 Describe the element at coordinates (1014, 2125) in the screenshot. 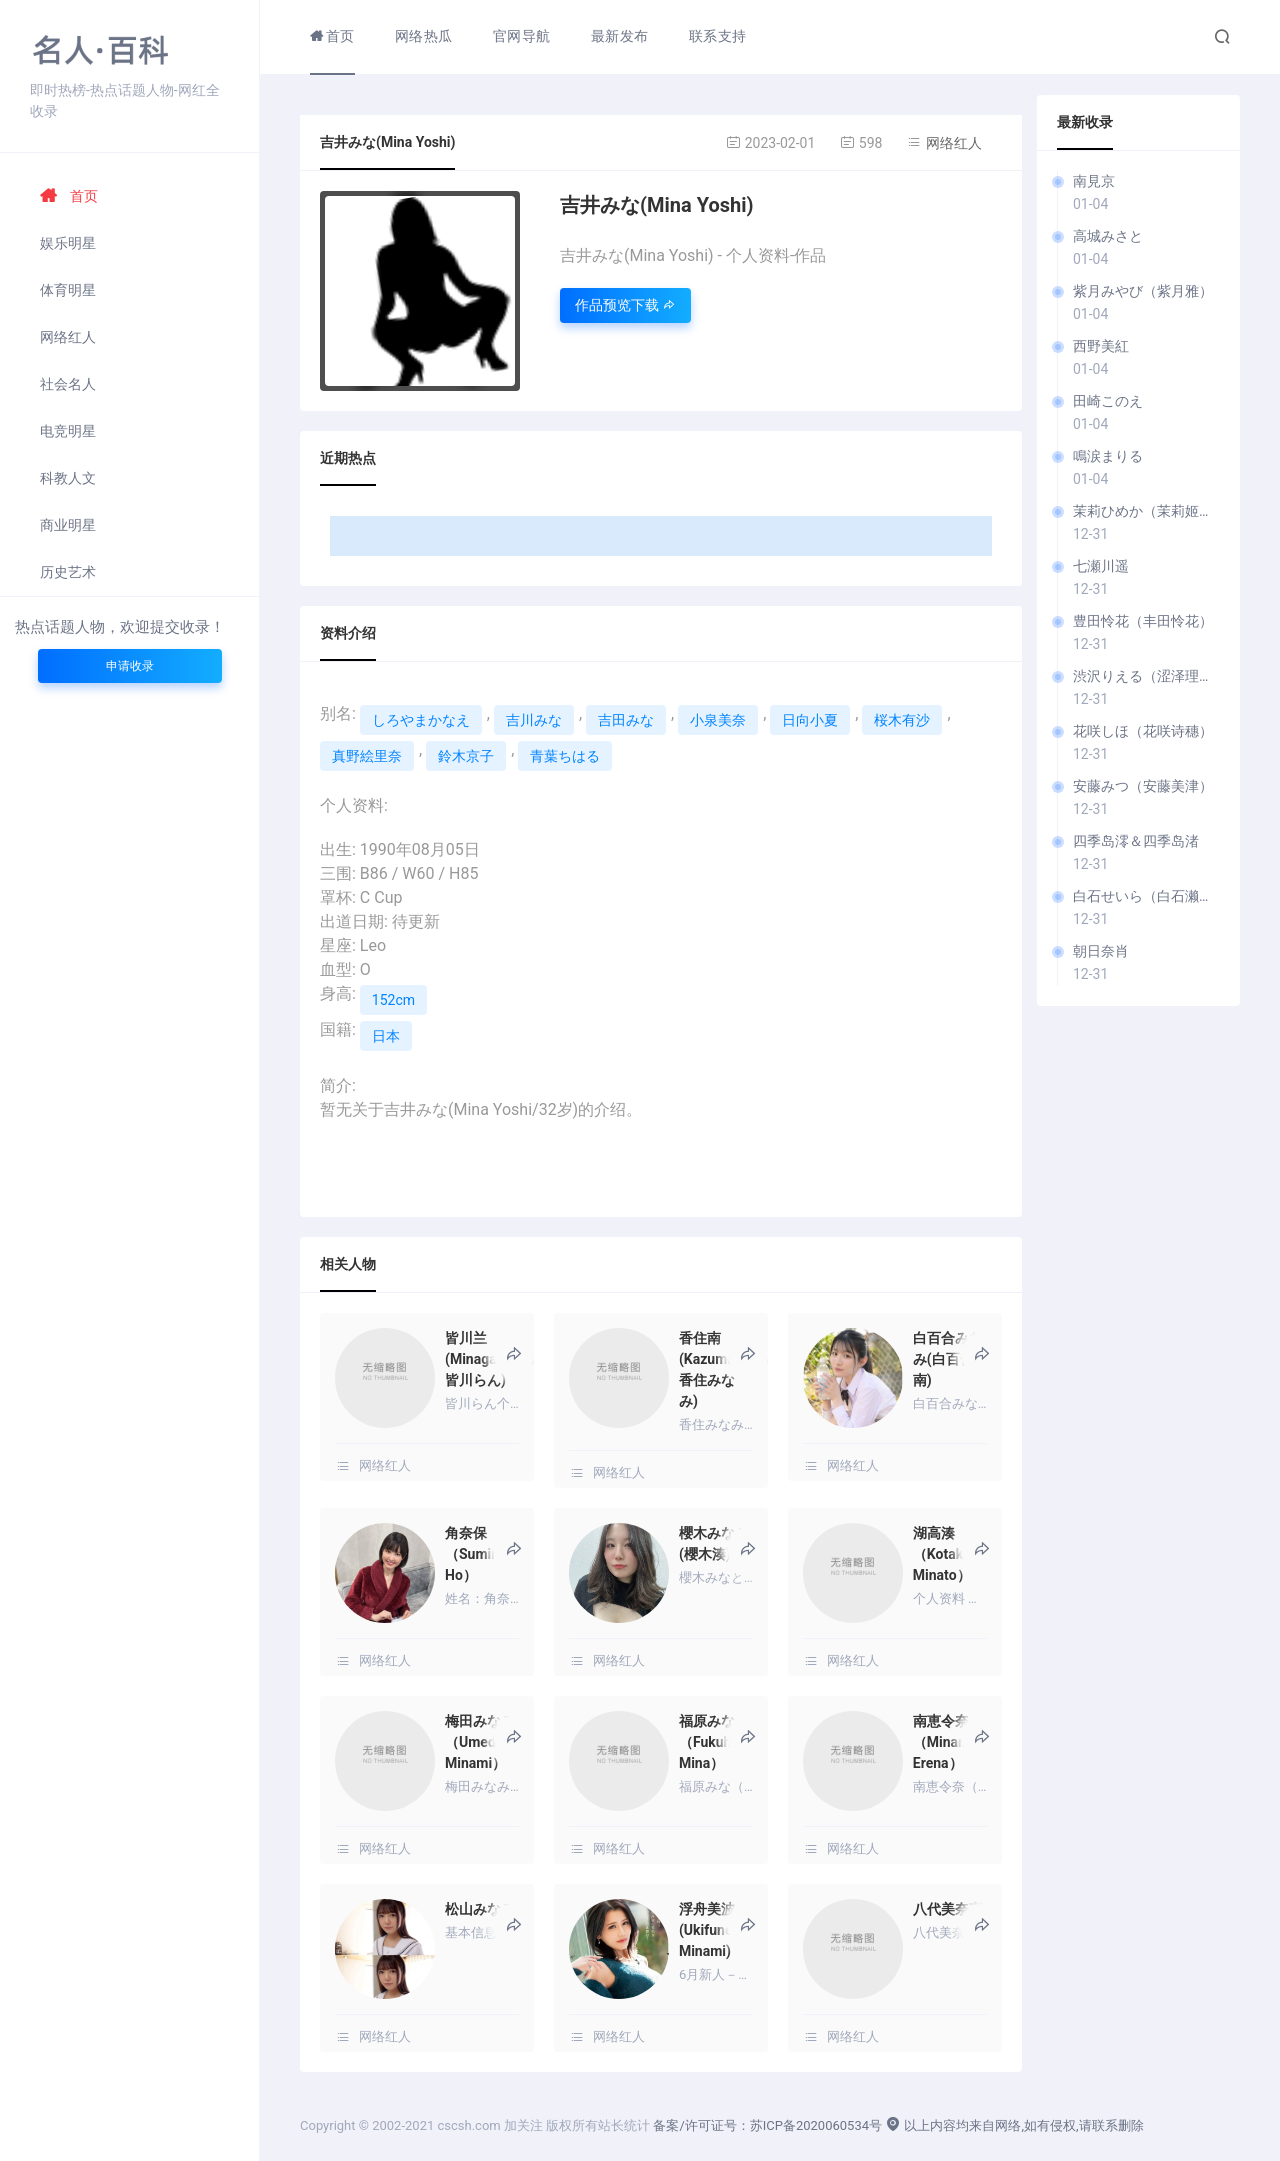

I see `以上内容均来自网络,如有侵权,请联系删除` at that location.